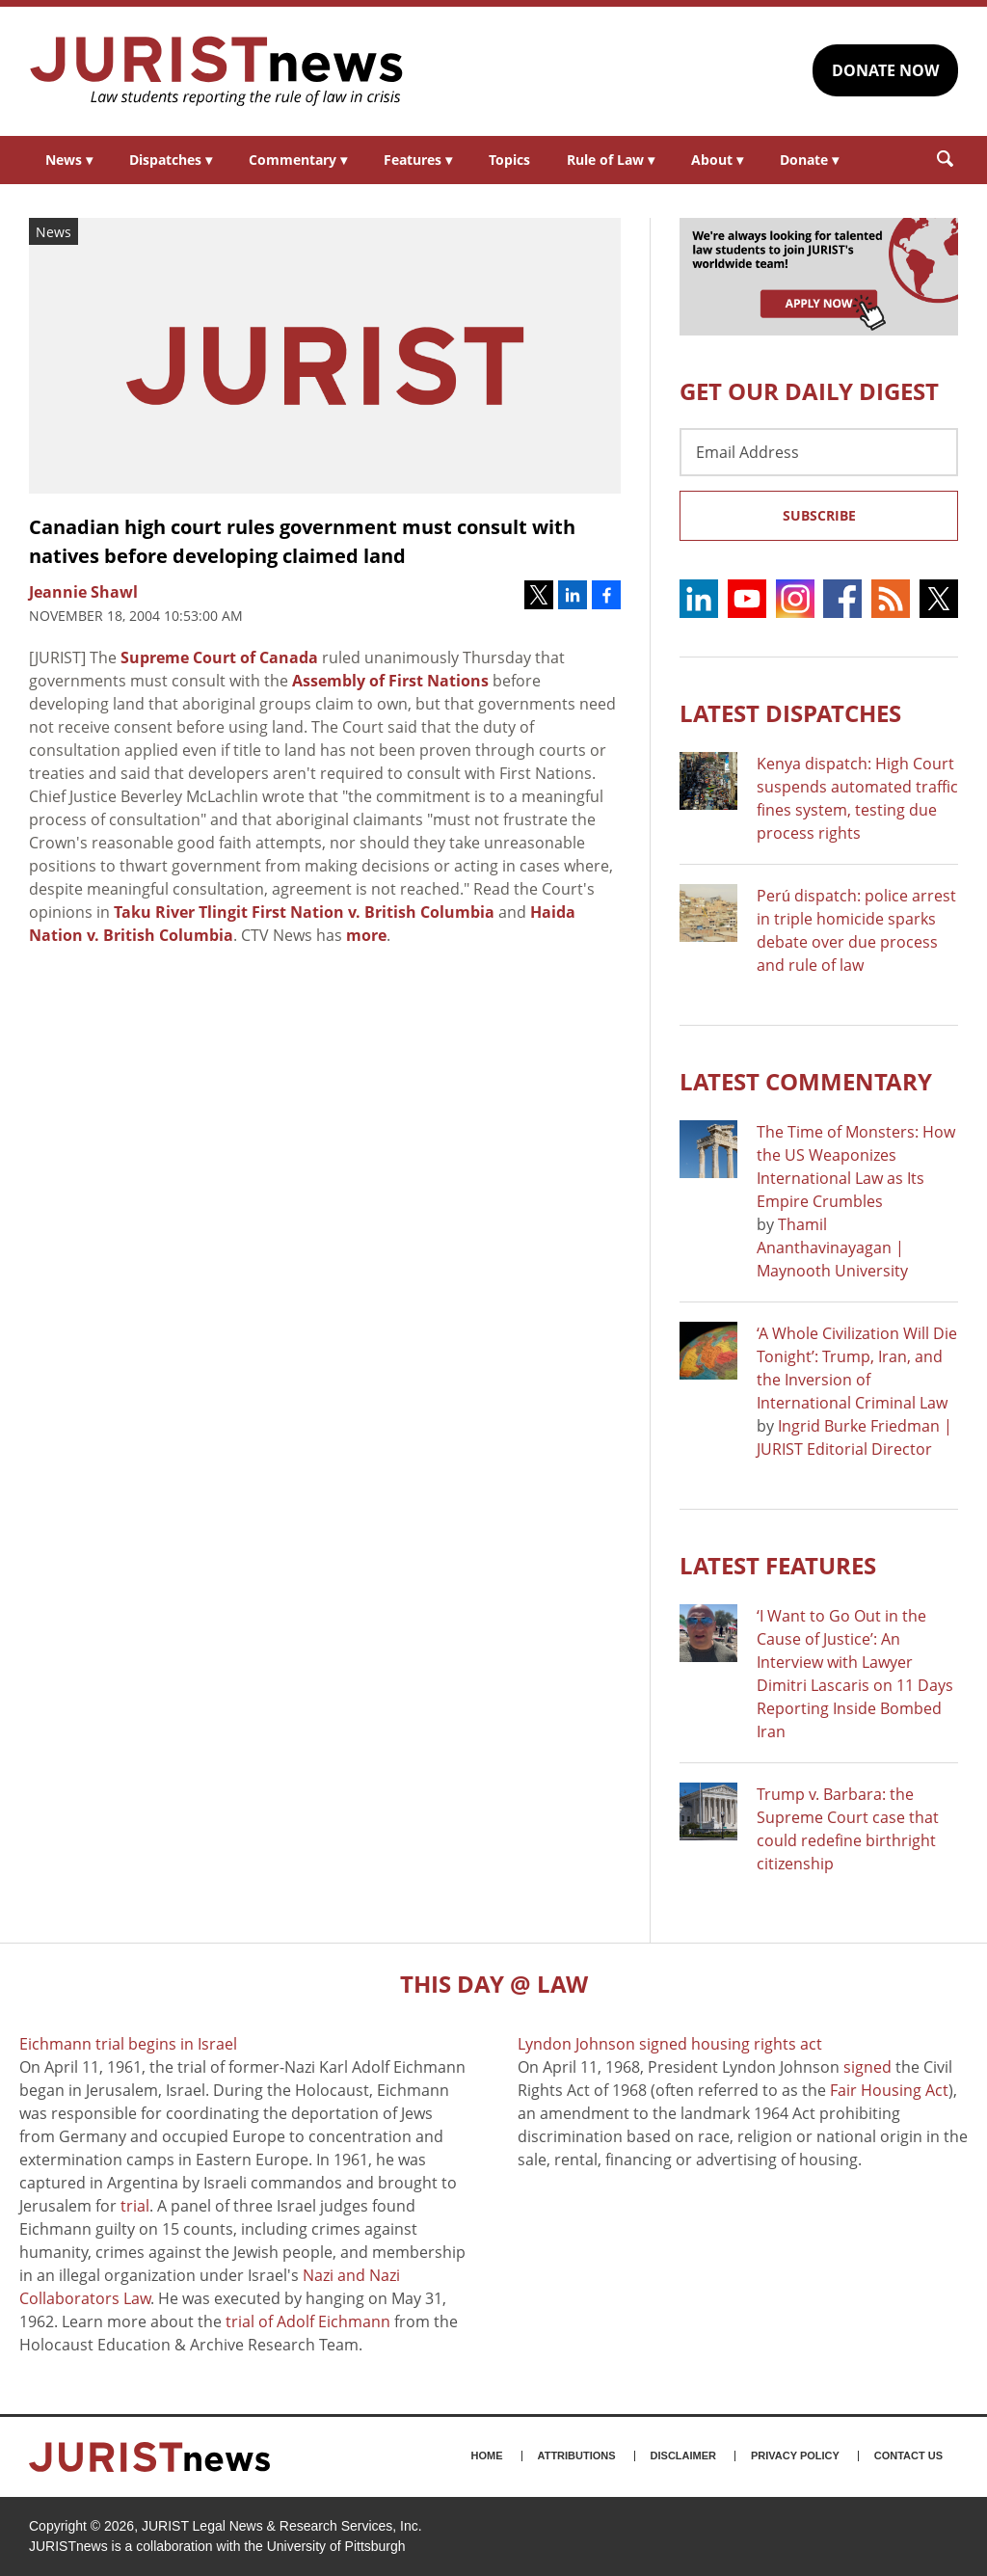 The width and height of the screenshot is (987, 2576). I want to click on DONATE NOW, so click(885, 70).